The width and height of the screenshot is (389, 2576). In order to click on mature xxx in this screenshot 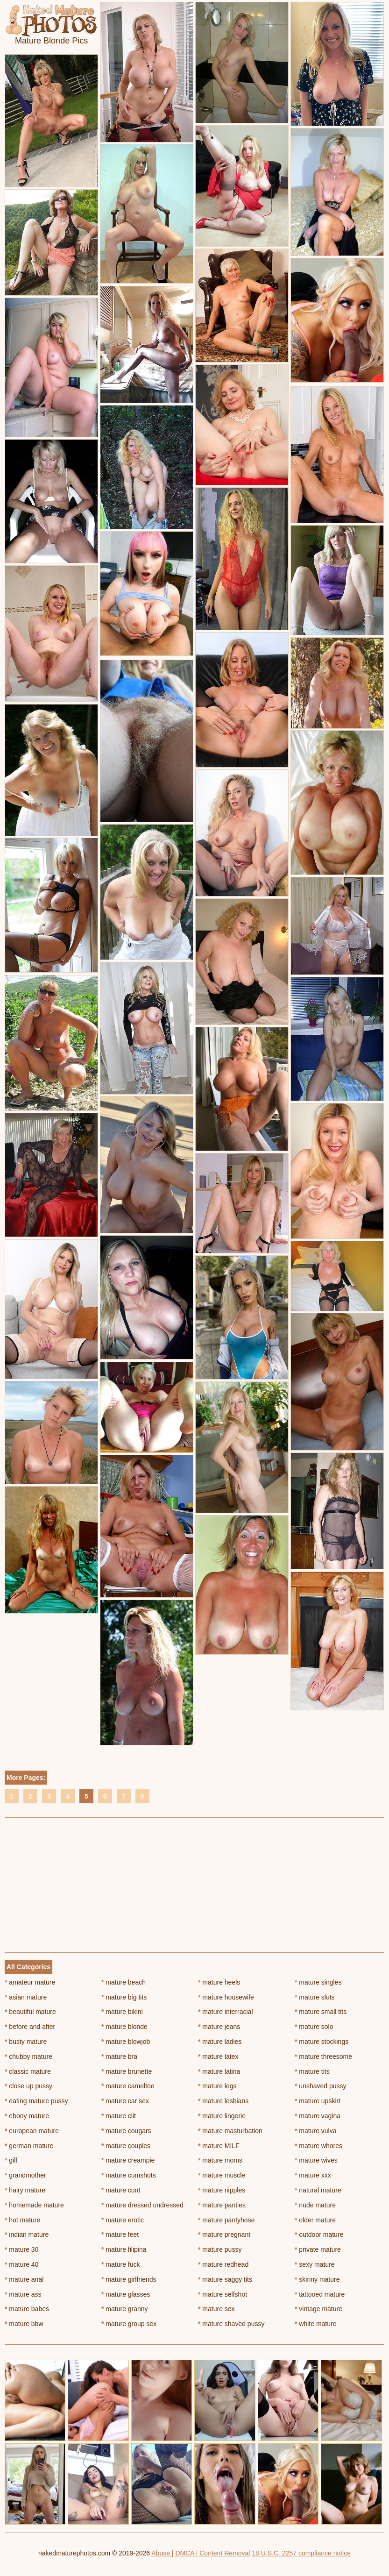, I will do `click(313, 2175)`.